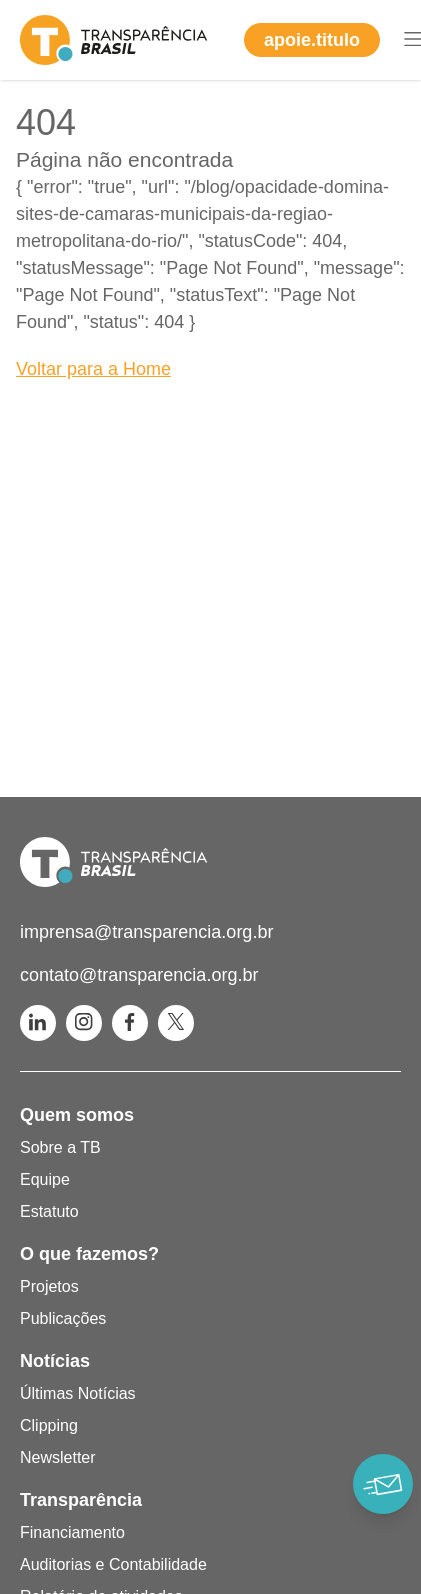 The image size is (421, 1594). What do you see at coordinates (55, 1361) in the screenshot?
I see `Notícias` at bounding box center [55, 1361].